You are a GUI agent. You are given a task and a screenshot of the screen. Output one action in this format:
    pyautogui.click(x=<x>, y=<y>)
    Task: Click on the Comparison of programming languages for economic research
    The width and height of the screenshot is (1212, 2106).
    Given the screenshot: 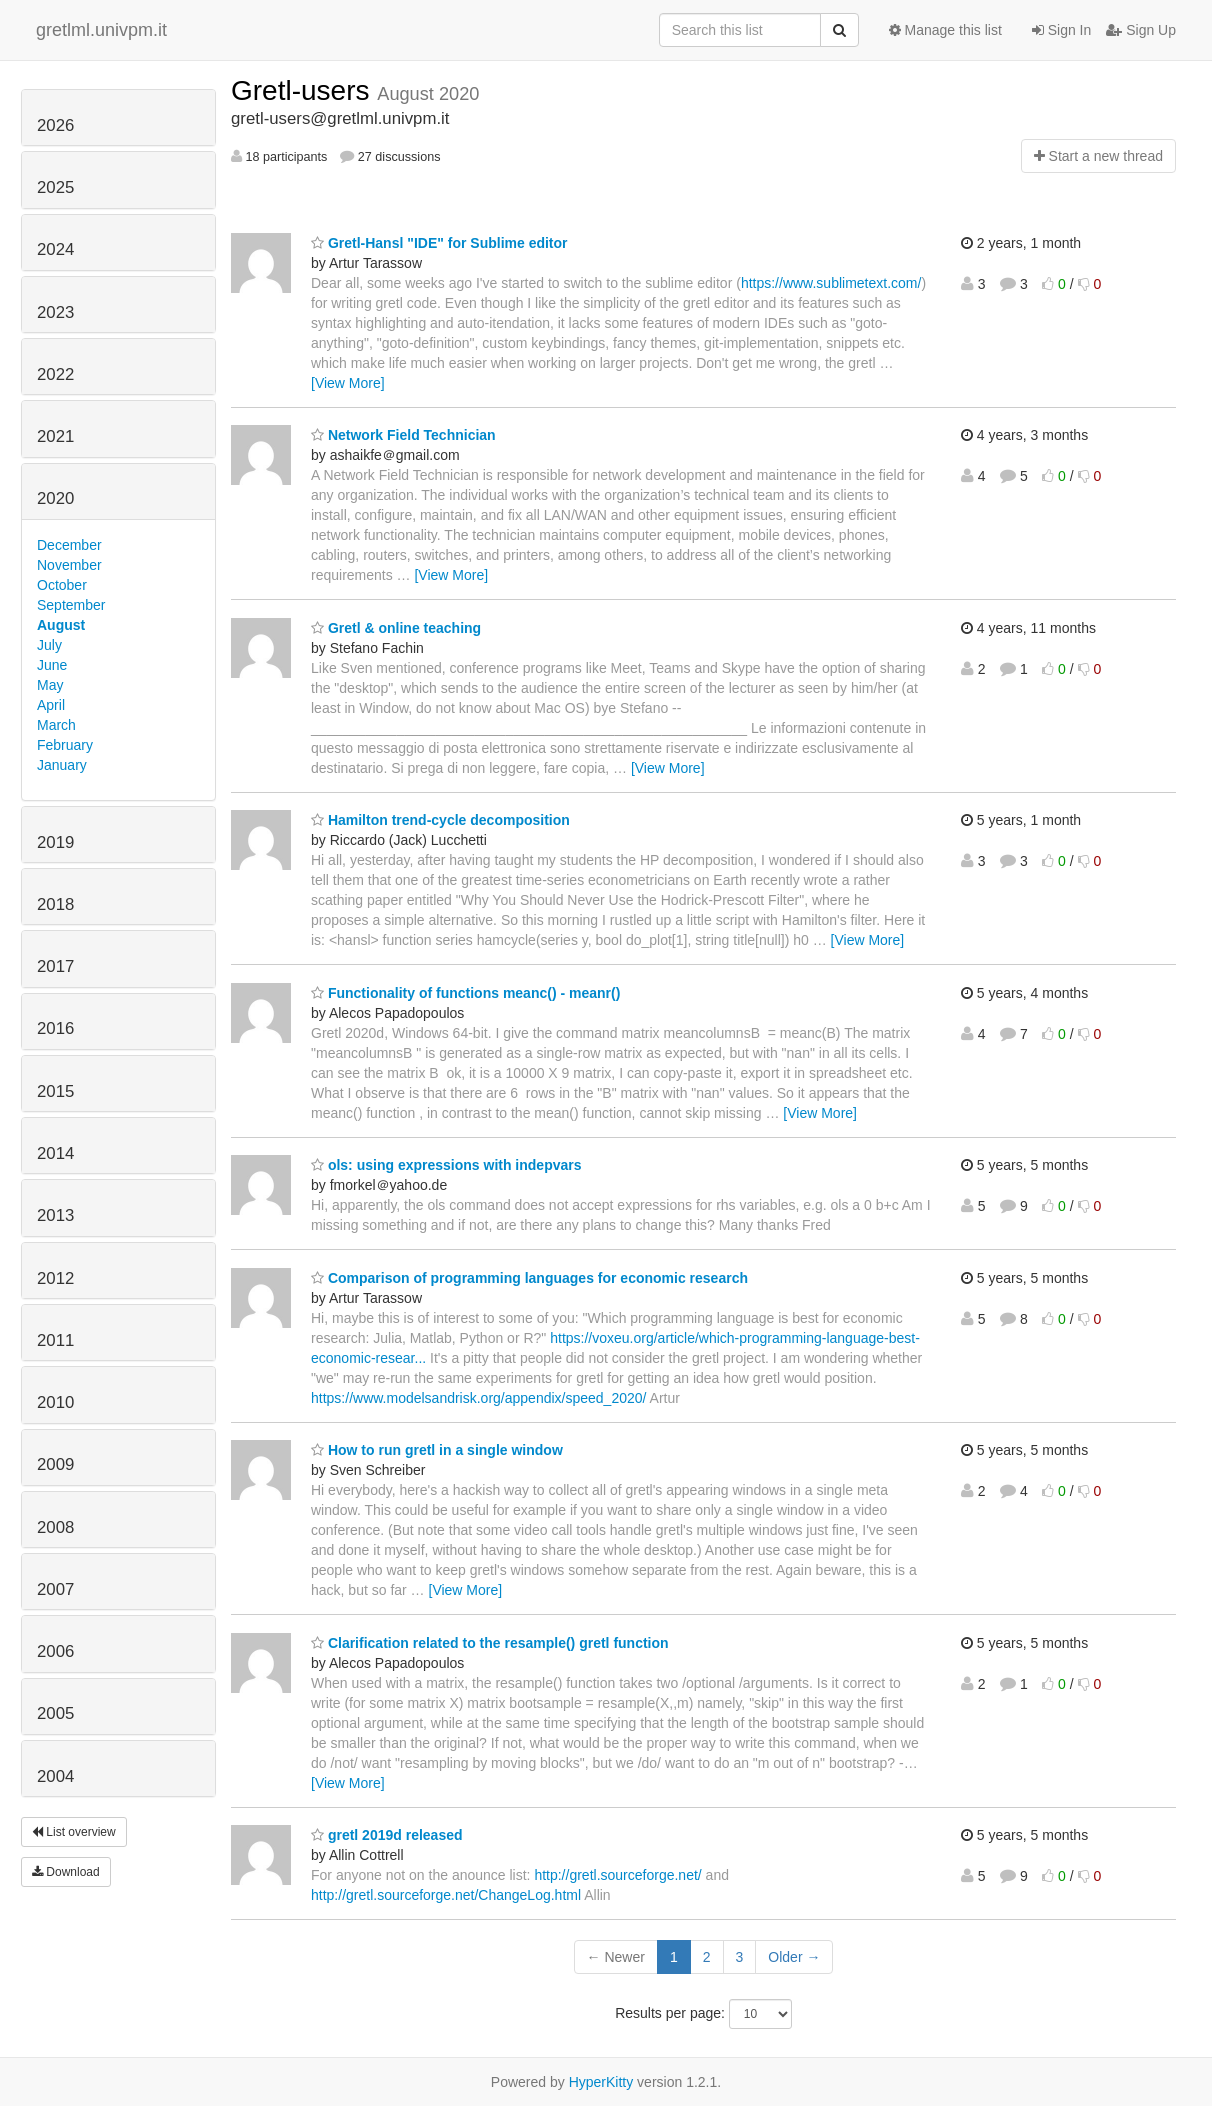 What is the action you would take?
    pyautogui.click(x=529, y=1278)
    